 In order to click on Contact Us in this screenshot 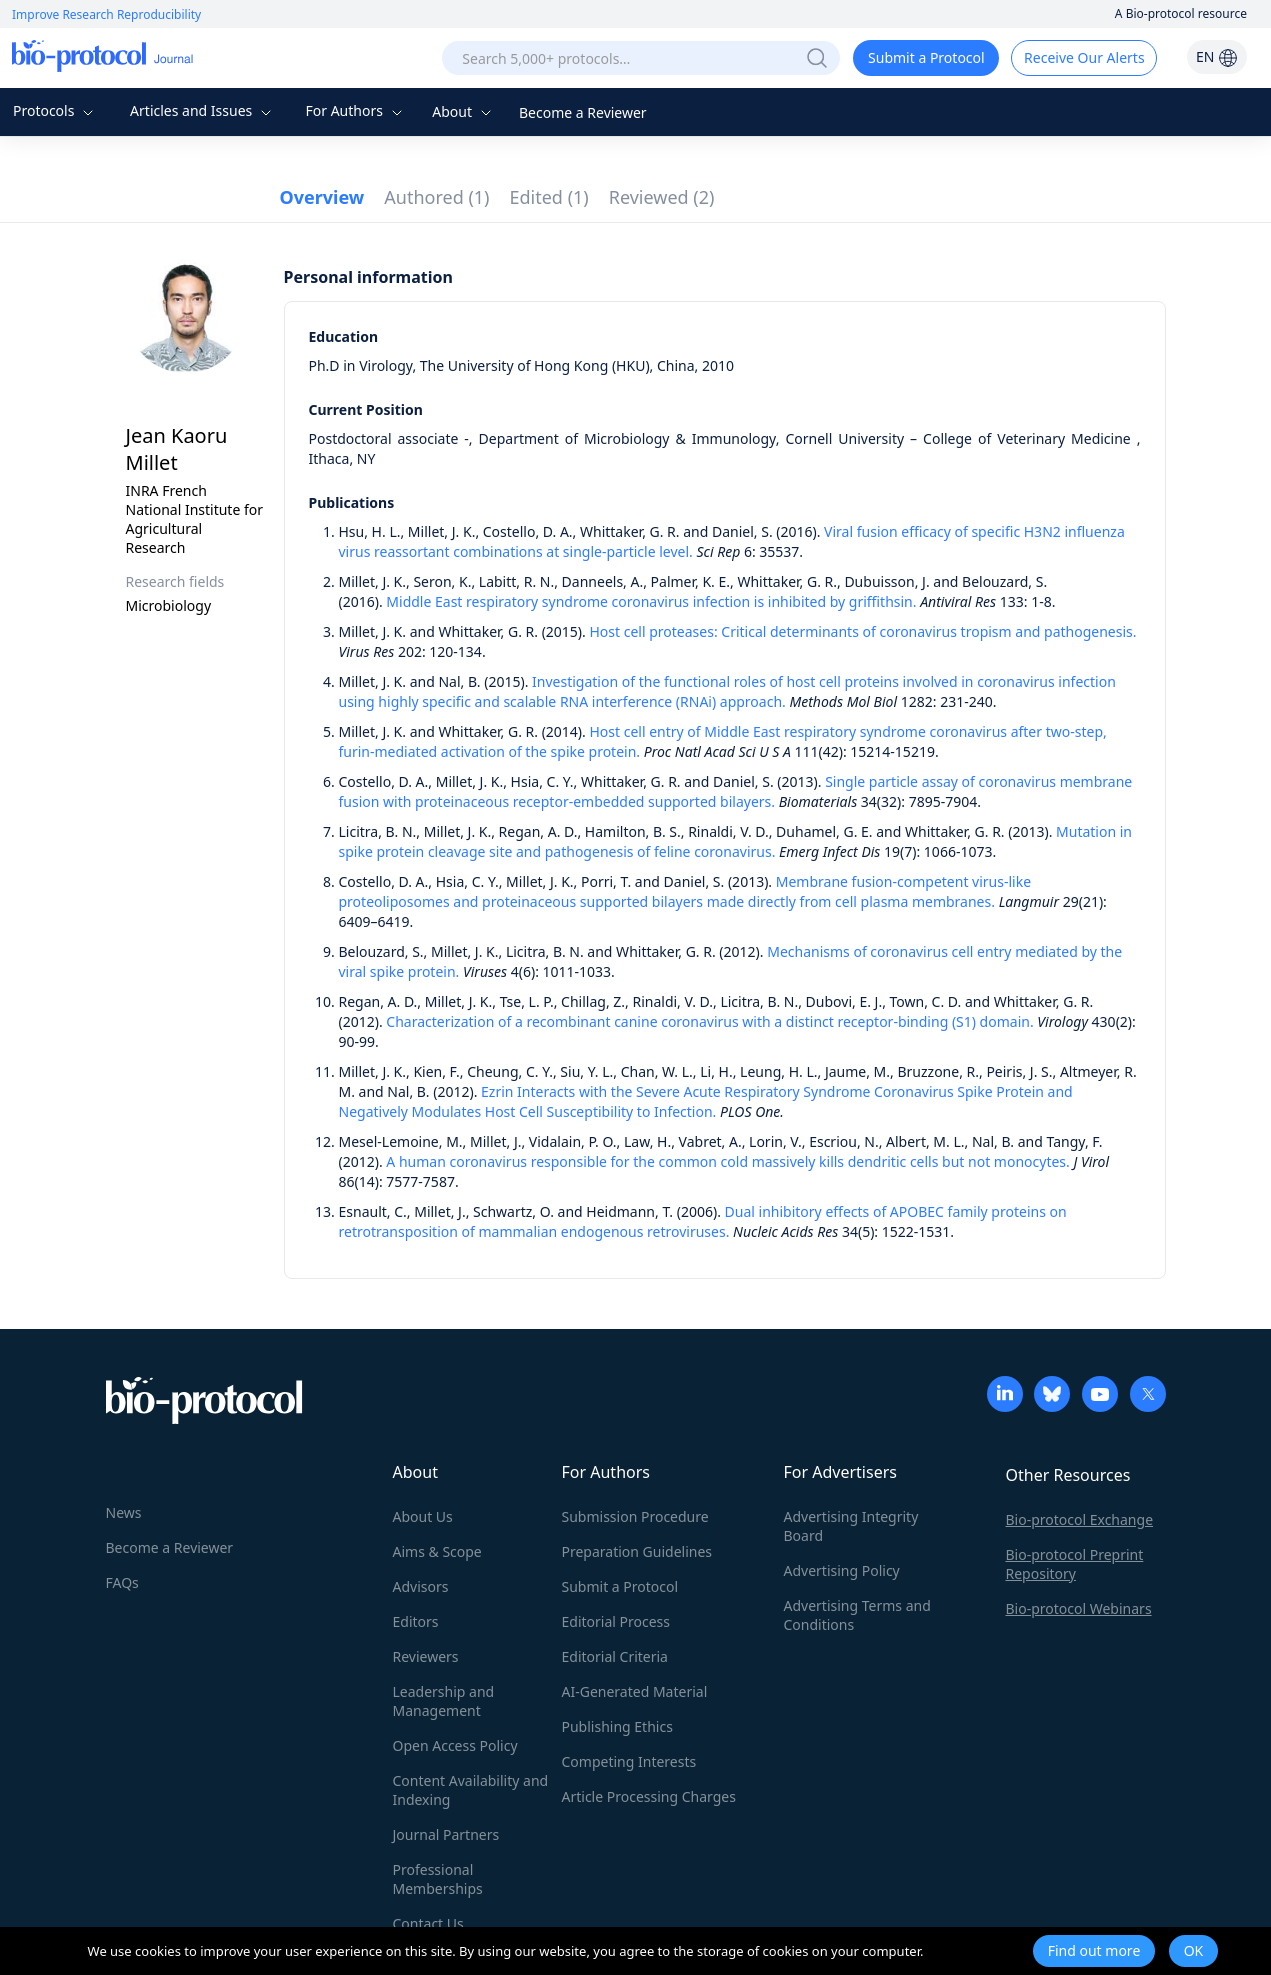, I will do `click(428, 1923)`.